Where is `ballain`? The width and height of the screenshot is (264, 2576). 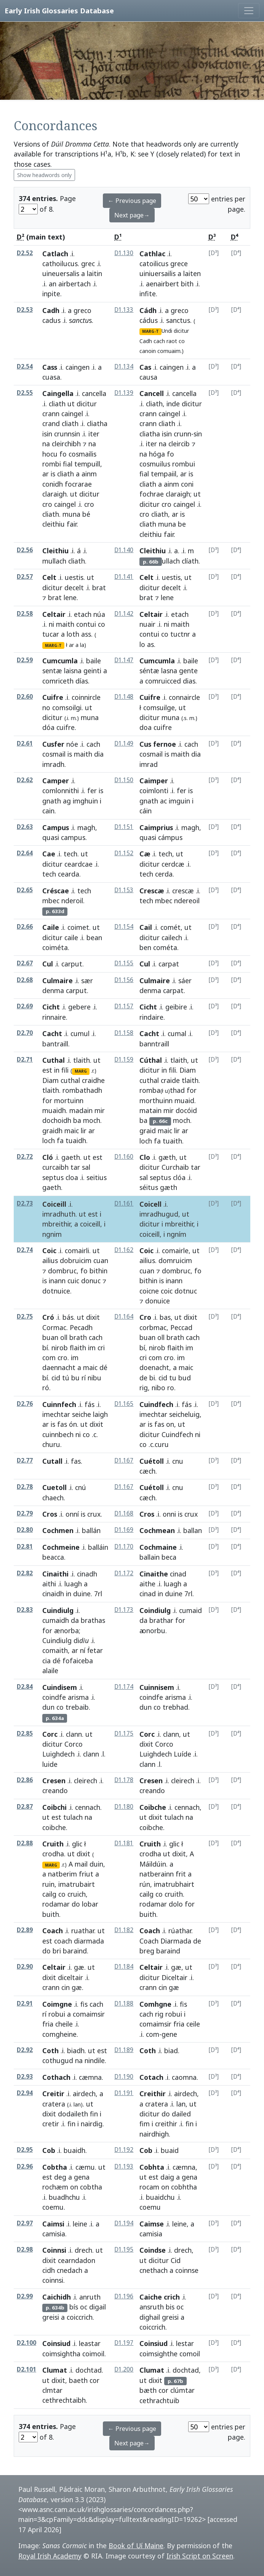
ballain is located at coordinates (149, 1557).